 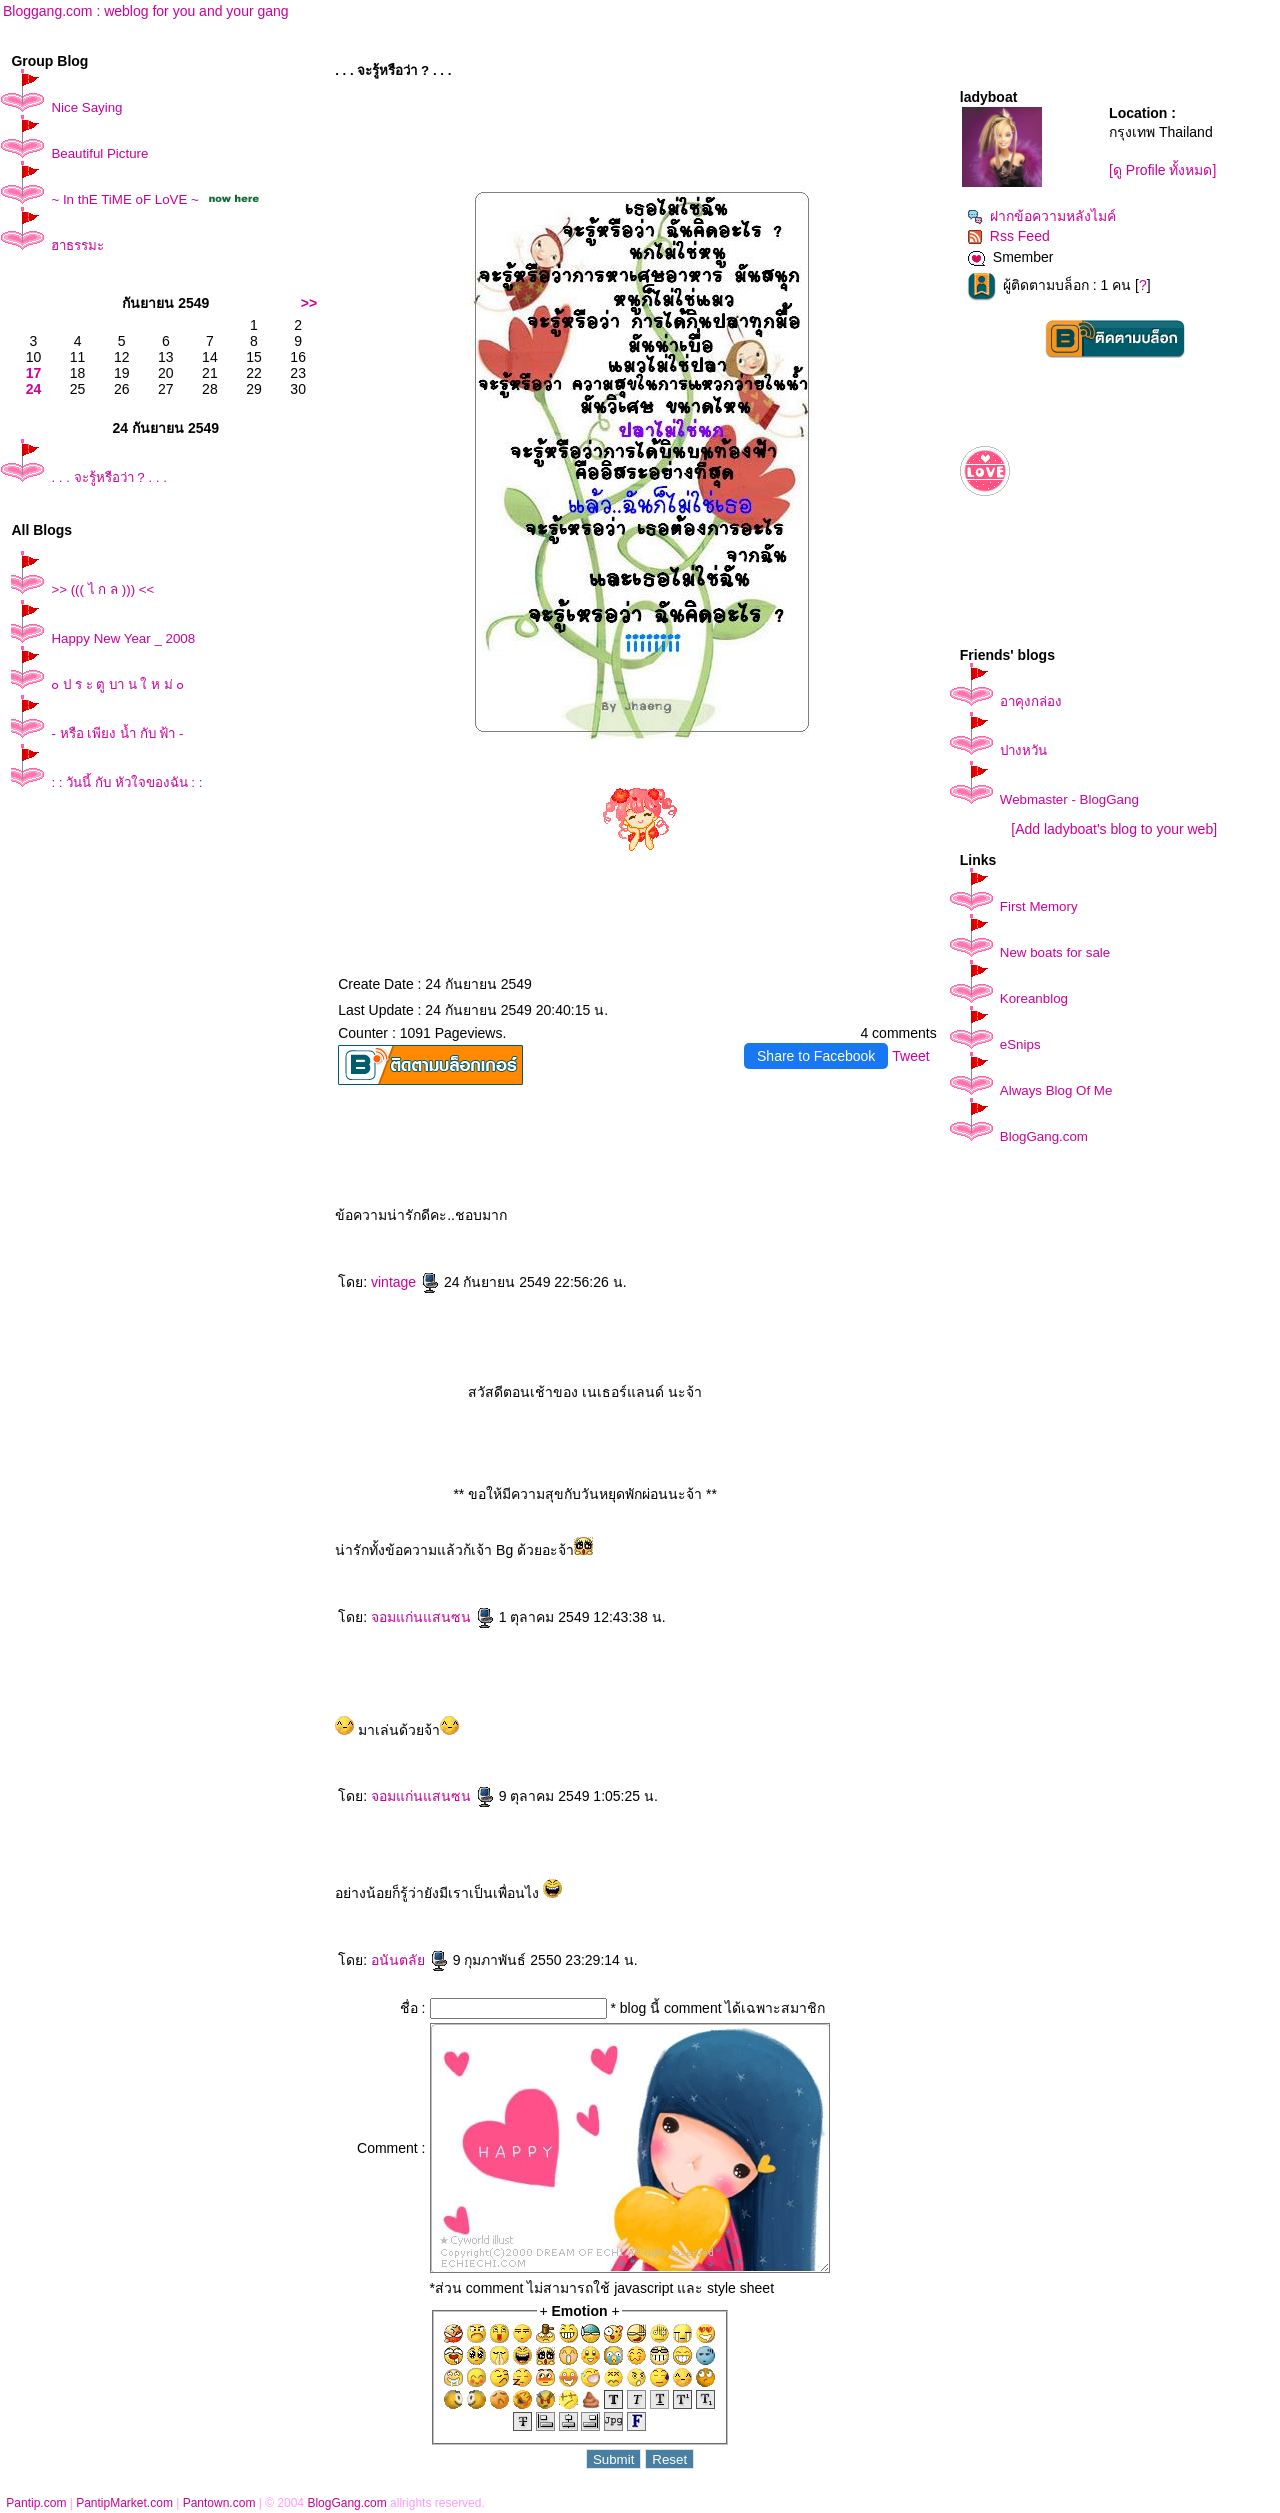 I want to click on : : วันนี้ กับ หัวใจของฉัน : :, so click(x=126, y=782).